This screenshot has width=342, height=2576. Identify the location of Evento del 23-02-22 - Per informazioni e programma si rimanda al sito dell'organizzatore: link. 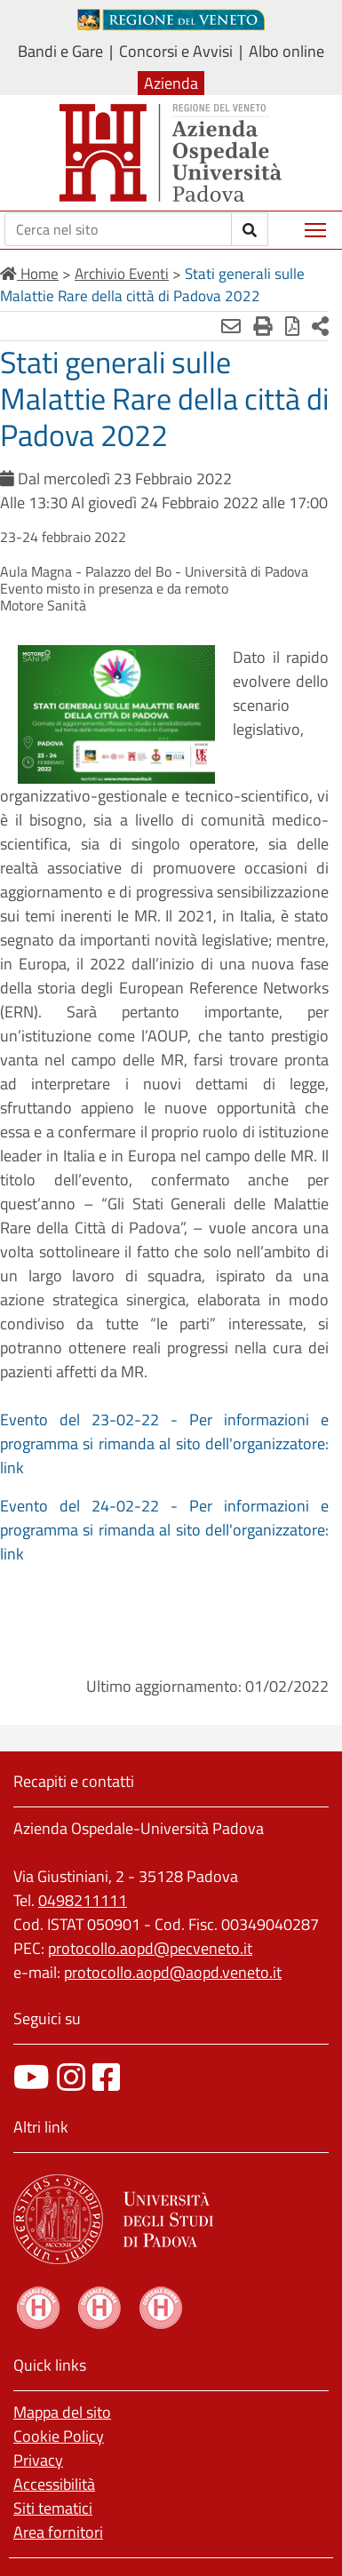
(164, 1443).